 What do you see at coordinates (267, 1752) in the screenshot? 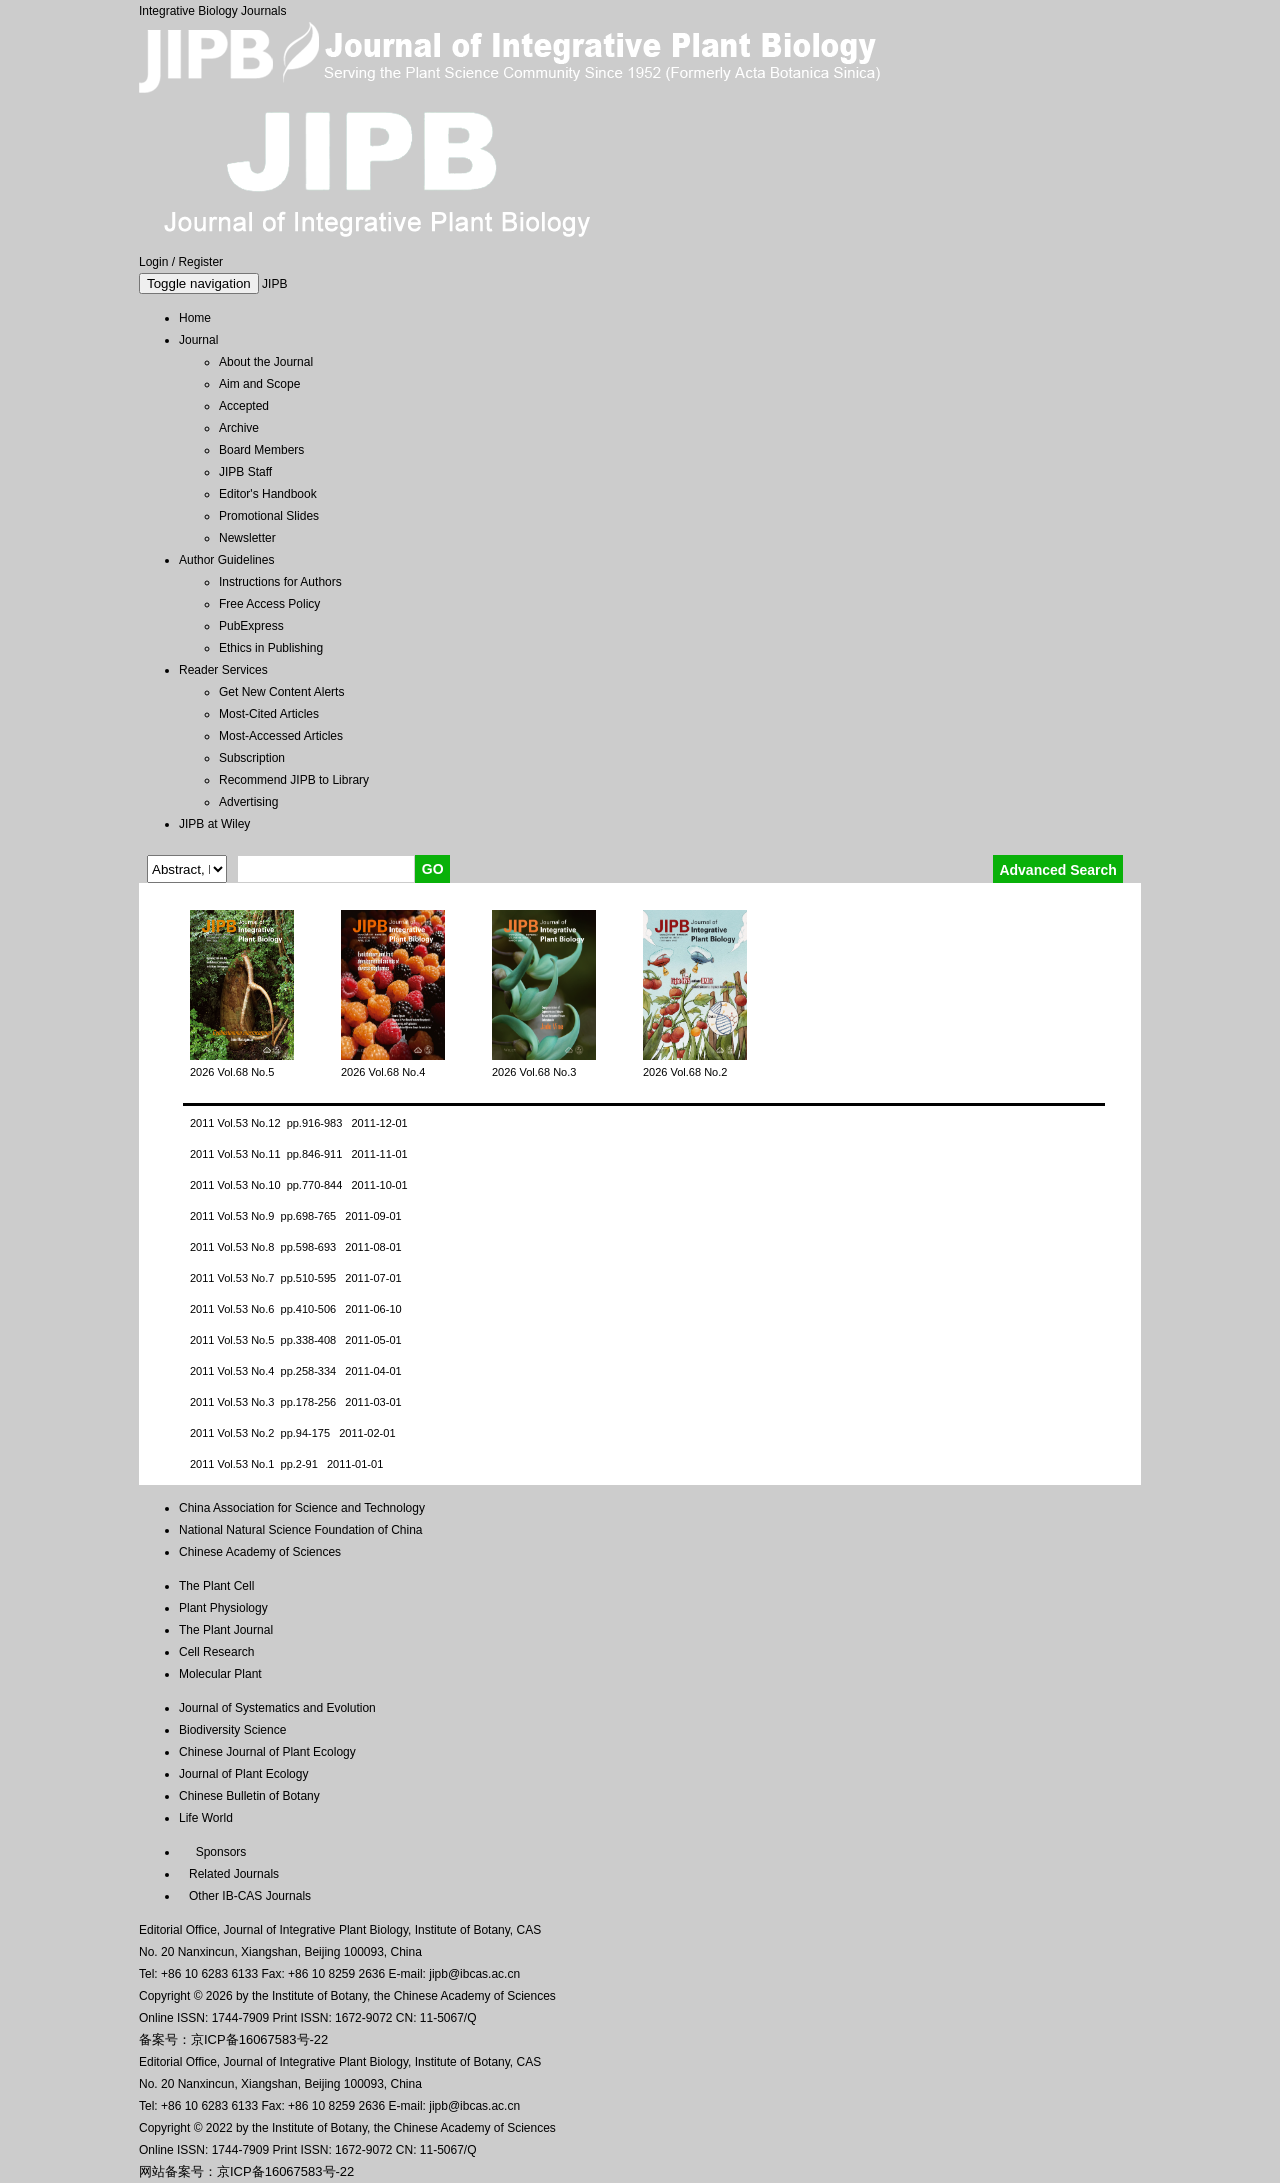
I see `Chinese Journal of Plant Ecology` at bounding box center [267, 1752].